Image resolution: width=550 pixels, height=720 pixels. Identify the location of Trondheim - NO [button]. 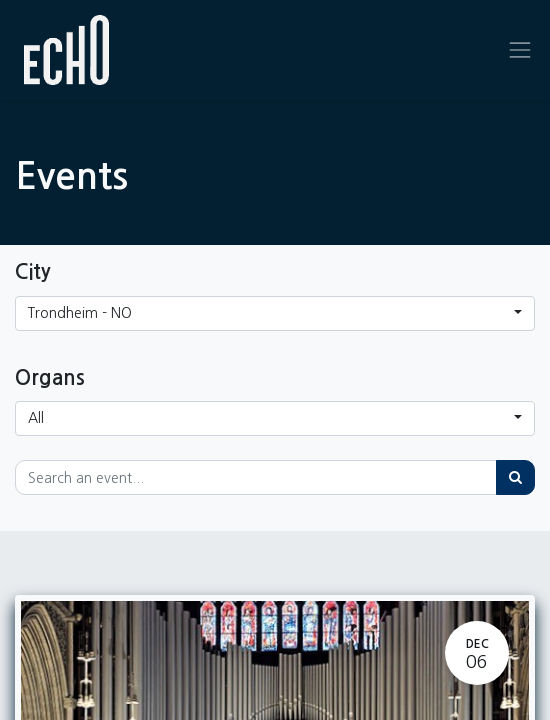
(80, 313).